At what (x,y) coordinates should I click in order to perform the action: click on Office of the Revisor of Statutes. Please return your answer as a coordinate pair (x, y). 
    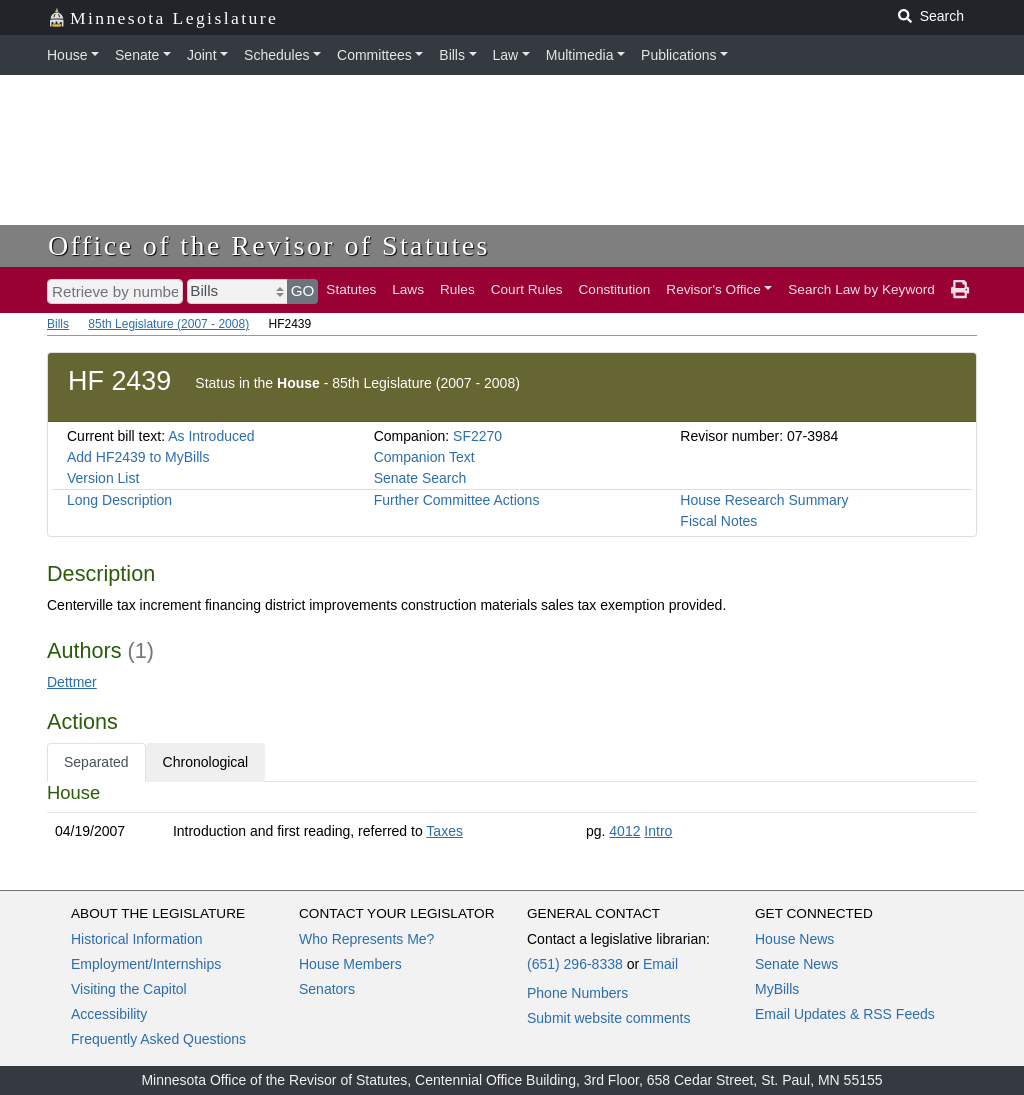
    Looking at the image, I should click on (269, 245).